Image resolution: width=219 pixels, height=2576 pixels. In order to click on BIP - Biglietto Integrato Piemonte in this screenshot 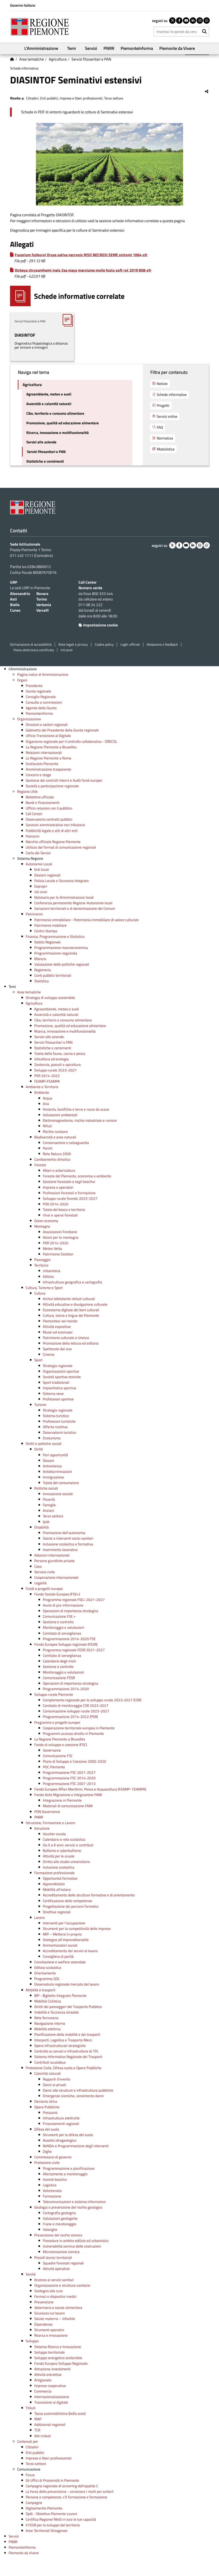, I will do `click(61, 2007)`.